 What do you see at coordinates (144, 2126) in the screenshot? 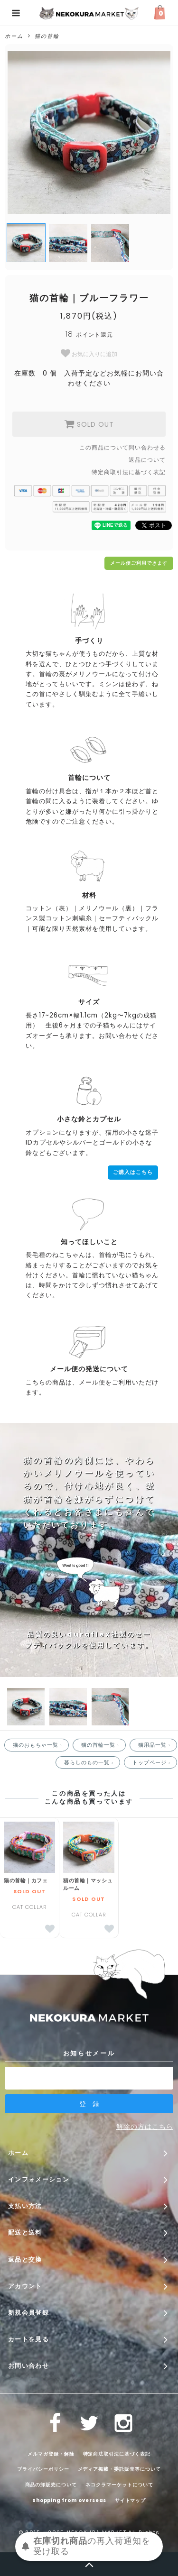
I see `解除の方はこちら` at bounding box center [144, 2126].